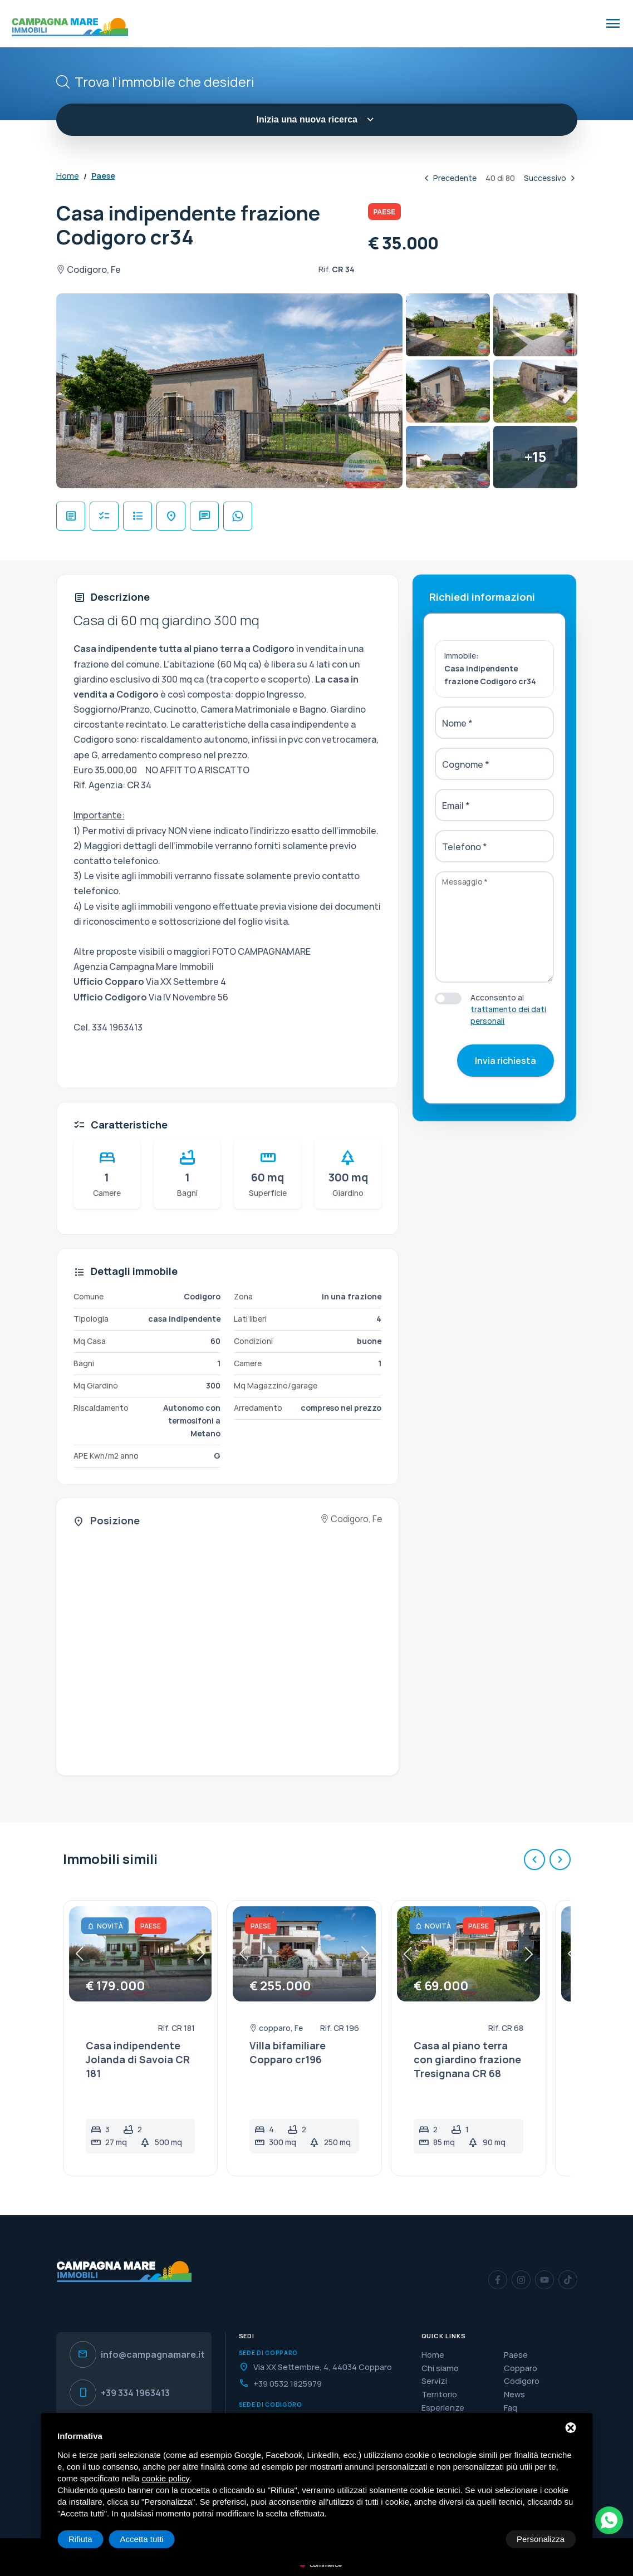 This screenshot has width=633, height=2576. What do you see at coordinates (317, 119) in the screenshot?
I see `Inizia una nuova ricerca` at bounding box center [317, 119].